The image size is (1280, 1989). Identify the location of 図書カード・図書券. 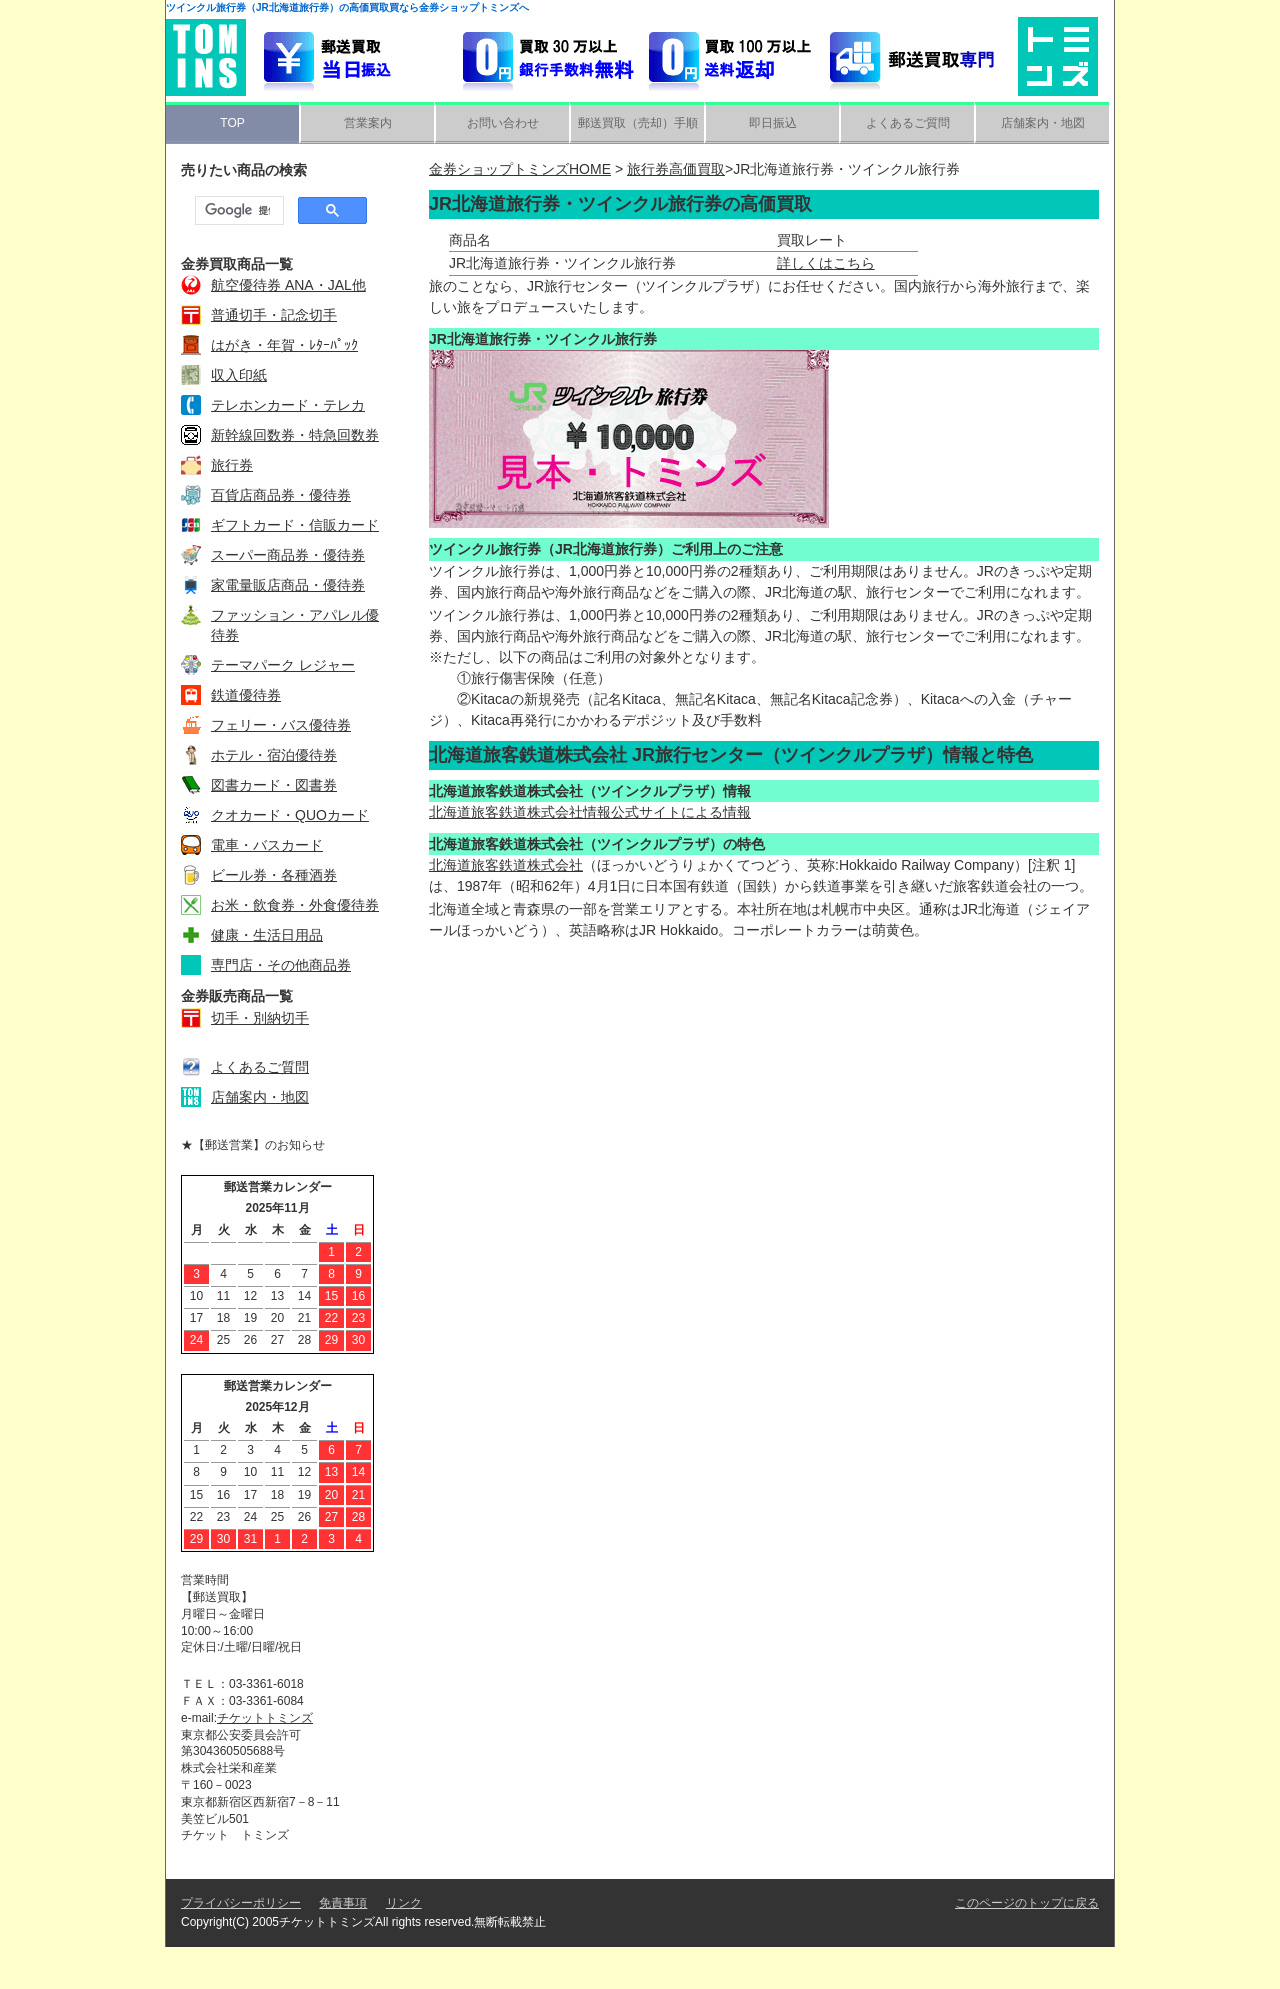
(274, 785).